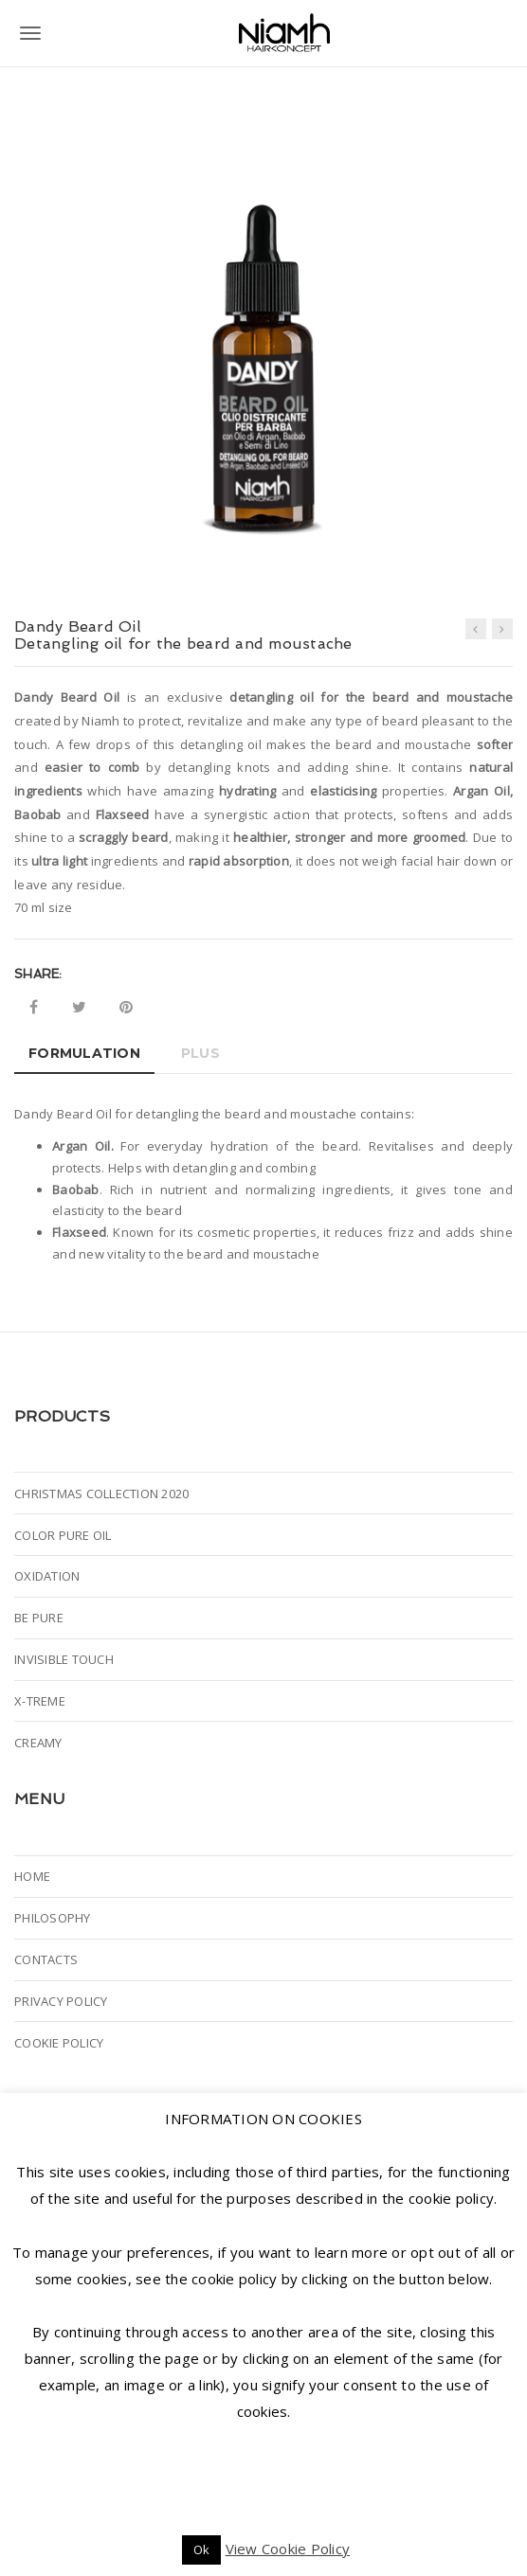 Image resolution: width=527 pixels, height=2576 pixels. I want to click on Plus [tab], so click(200, 1053).